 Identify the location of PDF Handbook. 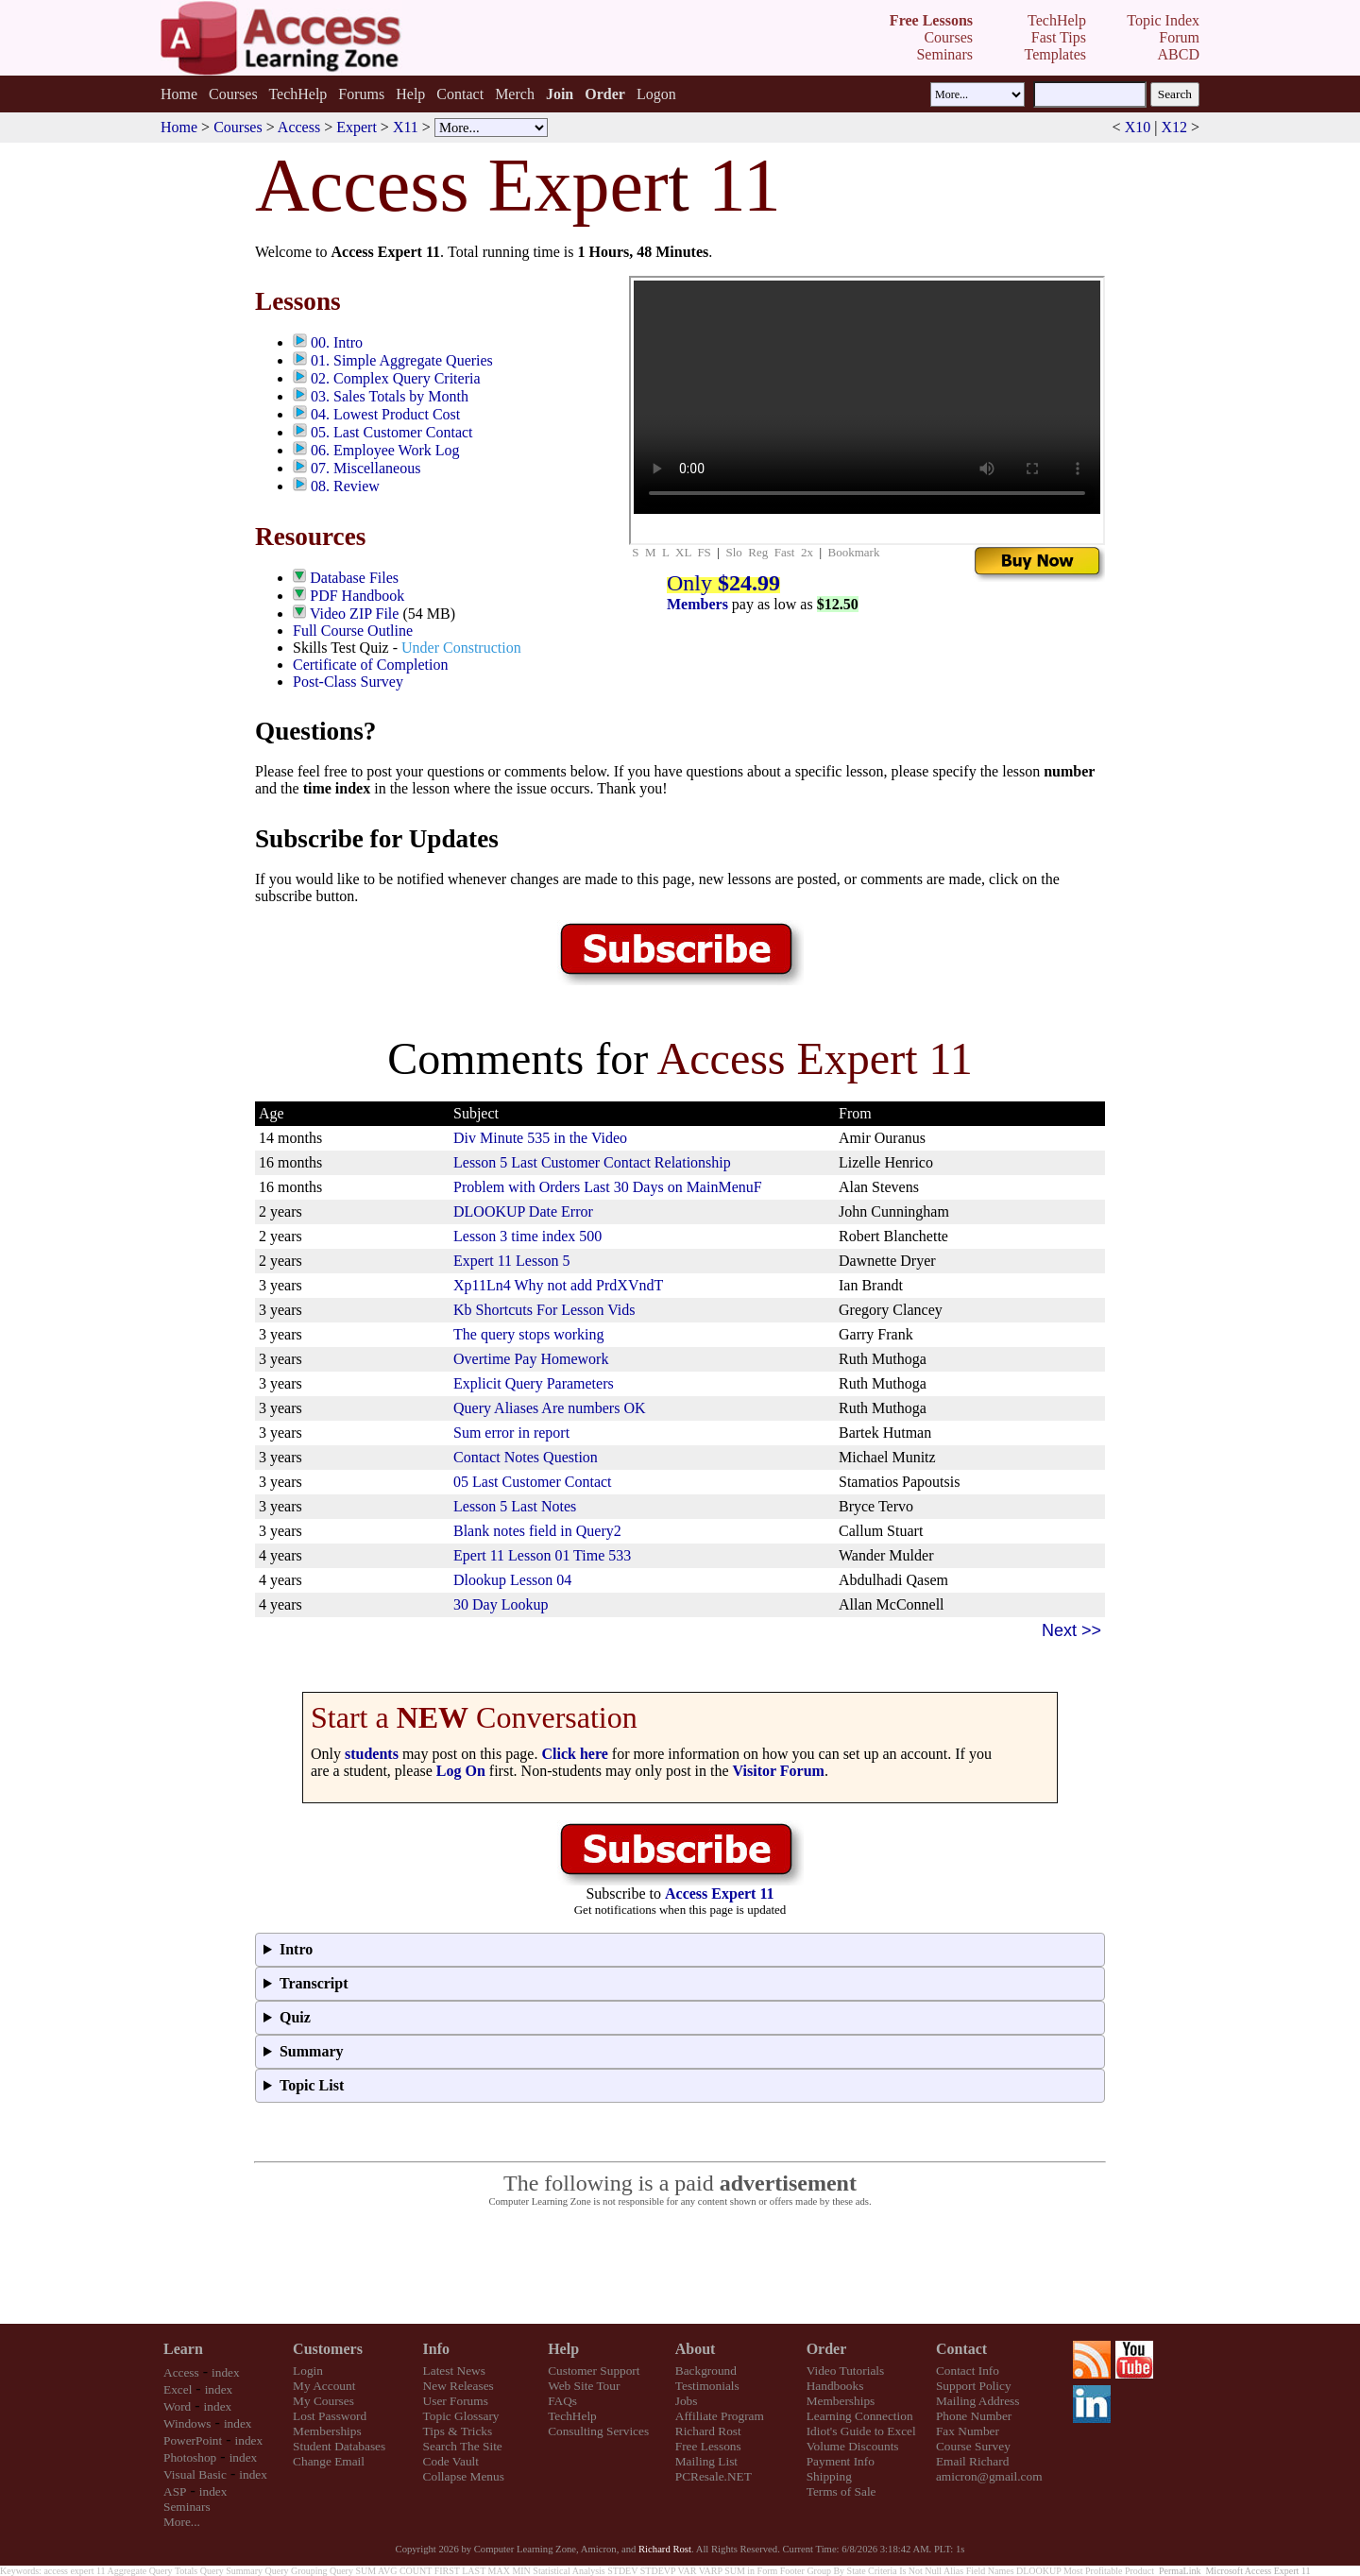
(357, 596).